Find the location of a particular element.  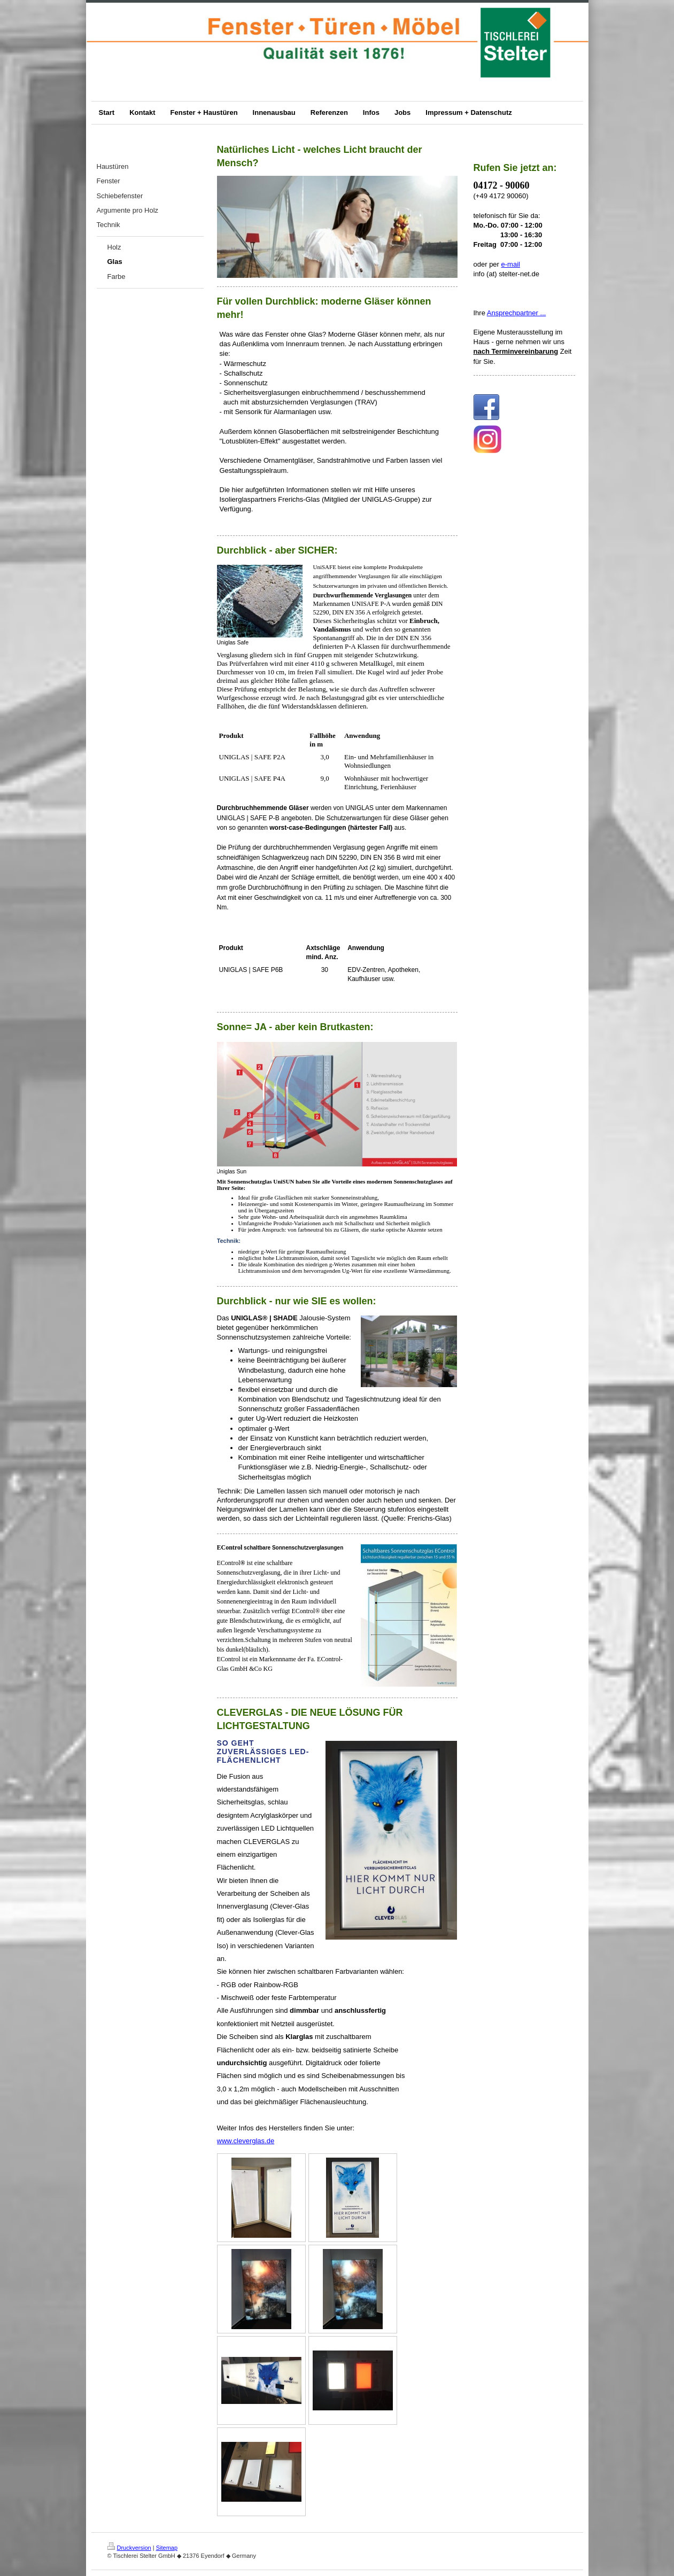

Druckversion is located at coordinates (129, 2547).